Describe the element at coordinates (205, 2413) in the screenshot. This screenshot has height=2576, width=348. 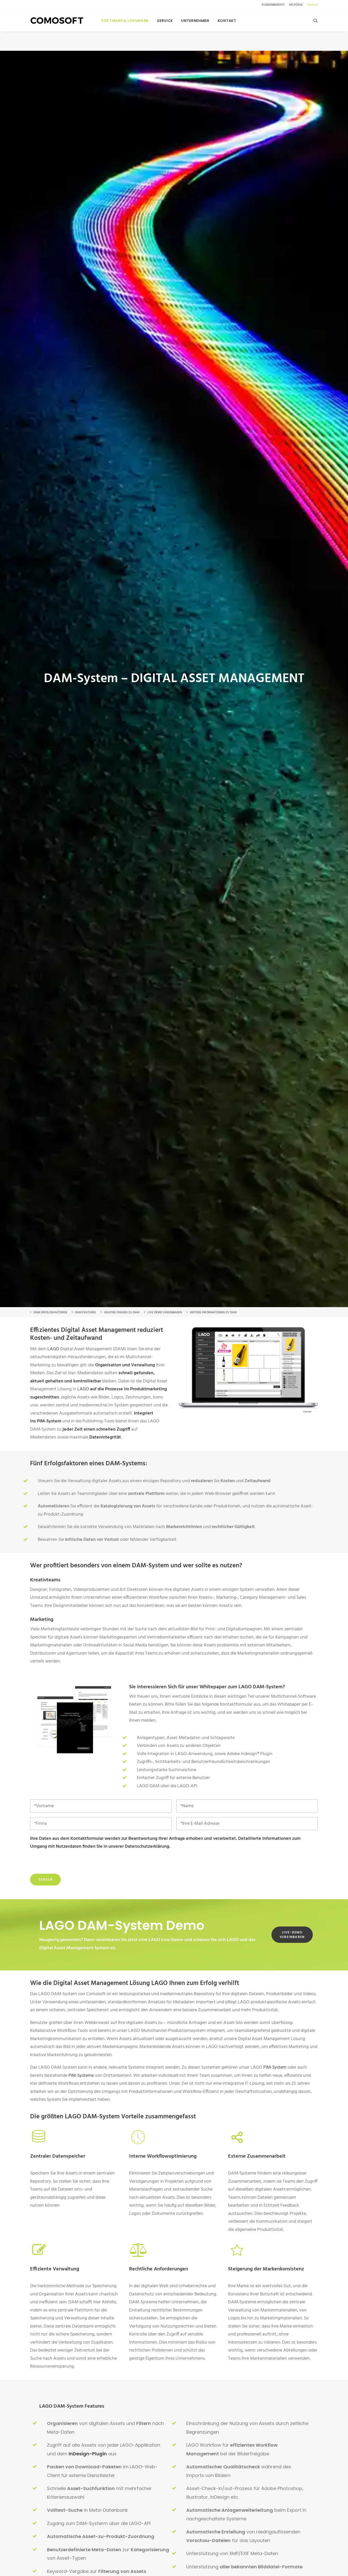
I see `> ENTWICKLUNG` at that location.